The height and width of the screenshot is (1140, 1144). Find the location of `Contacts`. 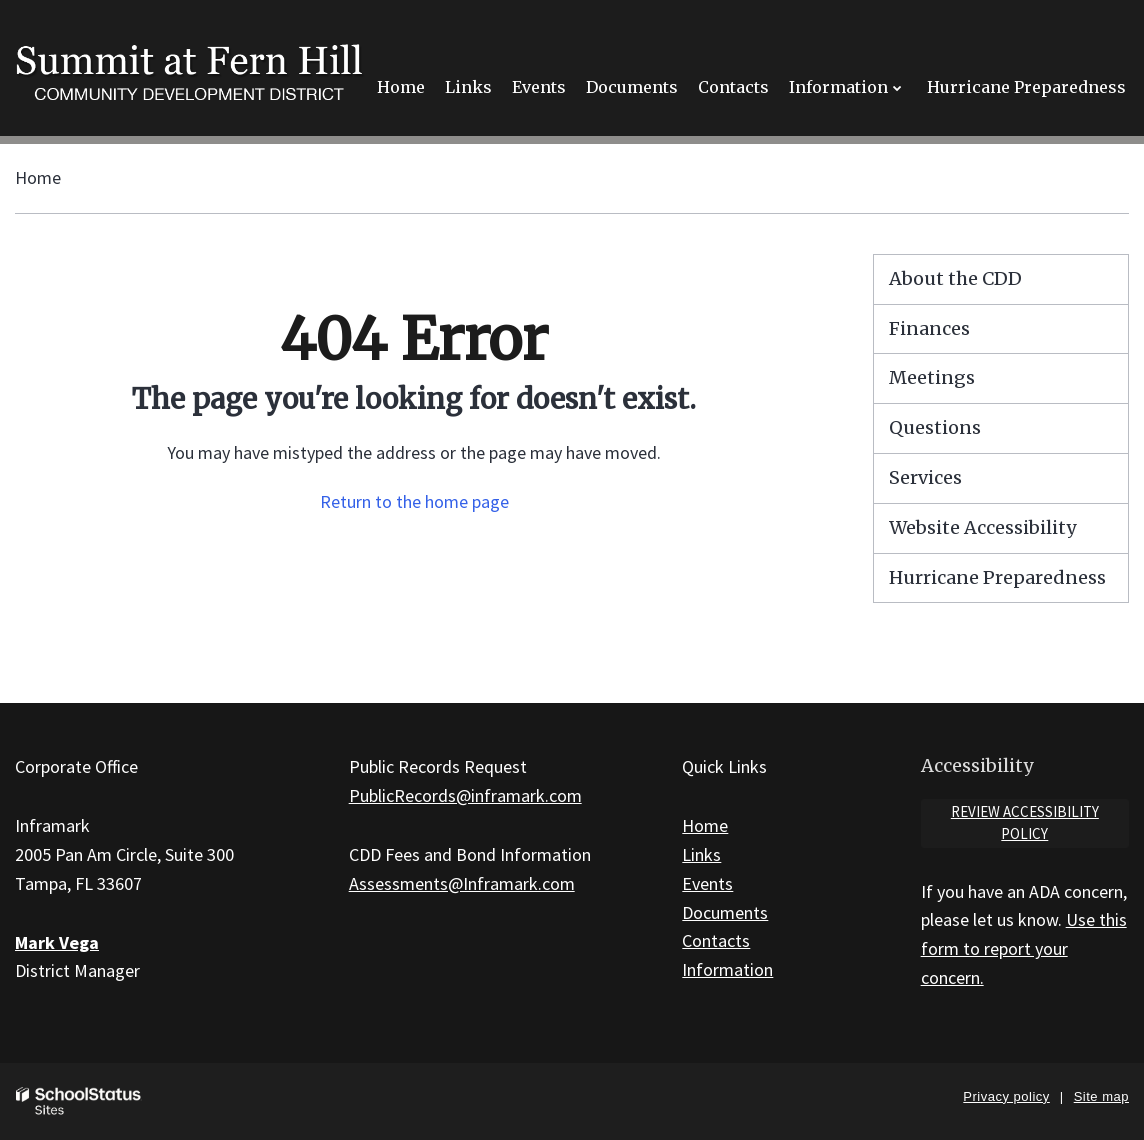

Contacts is located at coordinates (716, 940).